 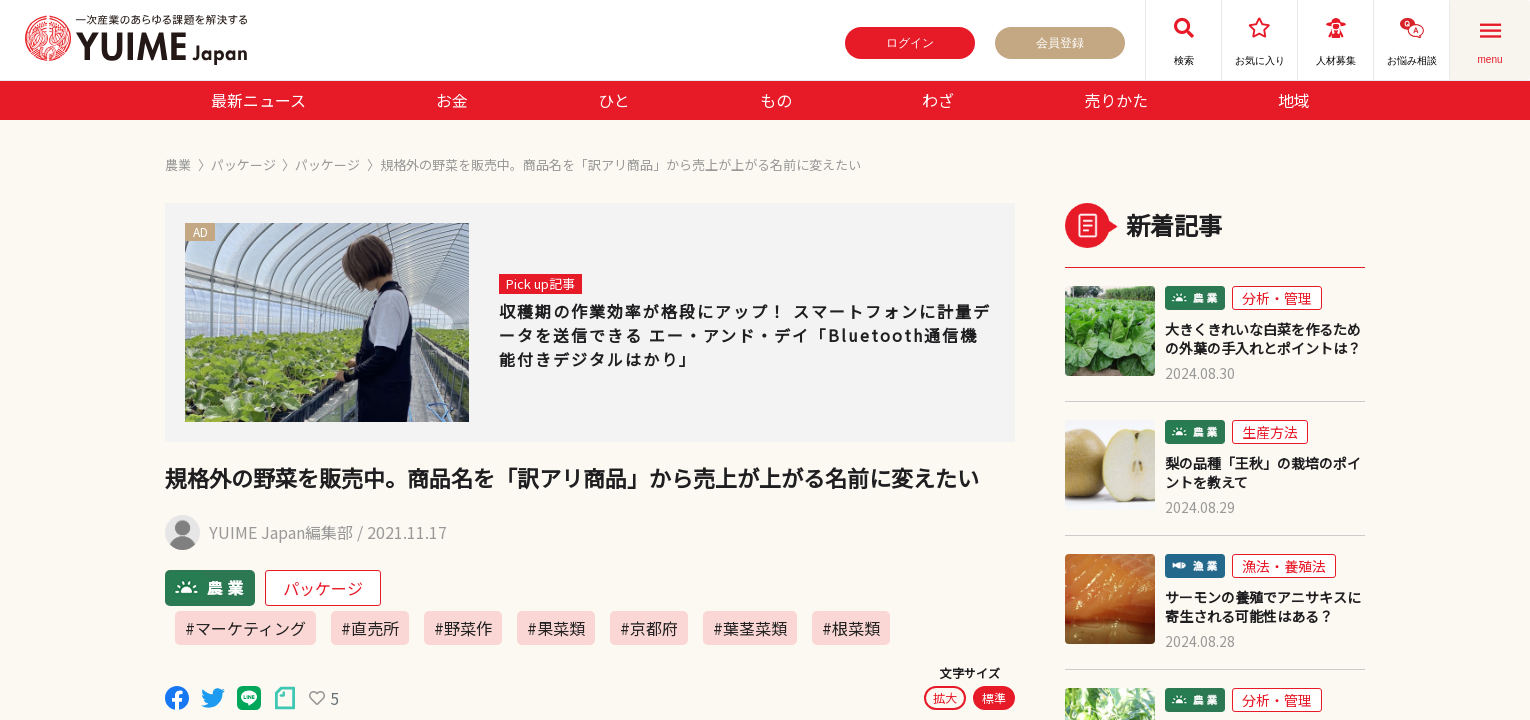 What do you see at coordinates (750, 628) in the screenshot?
I see `#葉茎菜類` at bounding box center [750, 628].